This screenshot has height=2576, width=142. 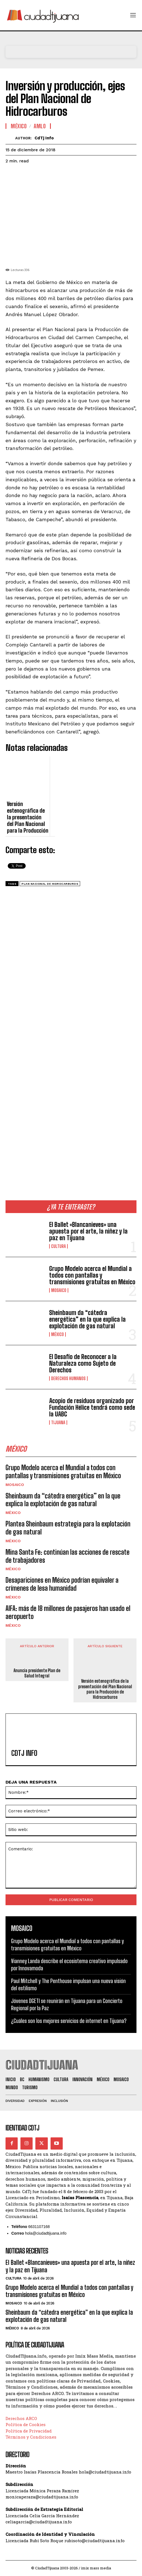 I want to click on Mina Santa Fe: continúan las acciones de rescate de trabajadores, so click(x=68, y=1556).